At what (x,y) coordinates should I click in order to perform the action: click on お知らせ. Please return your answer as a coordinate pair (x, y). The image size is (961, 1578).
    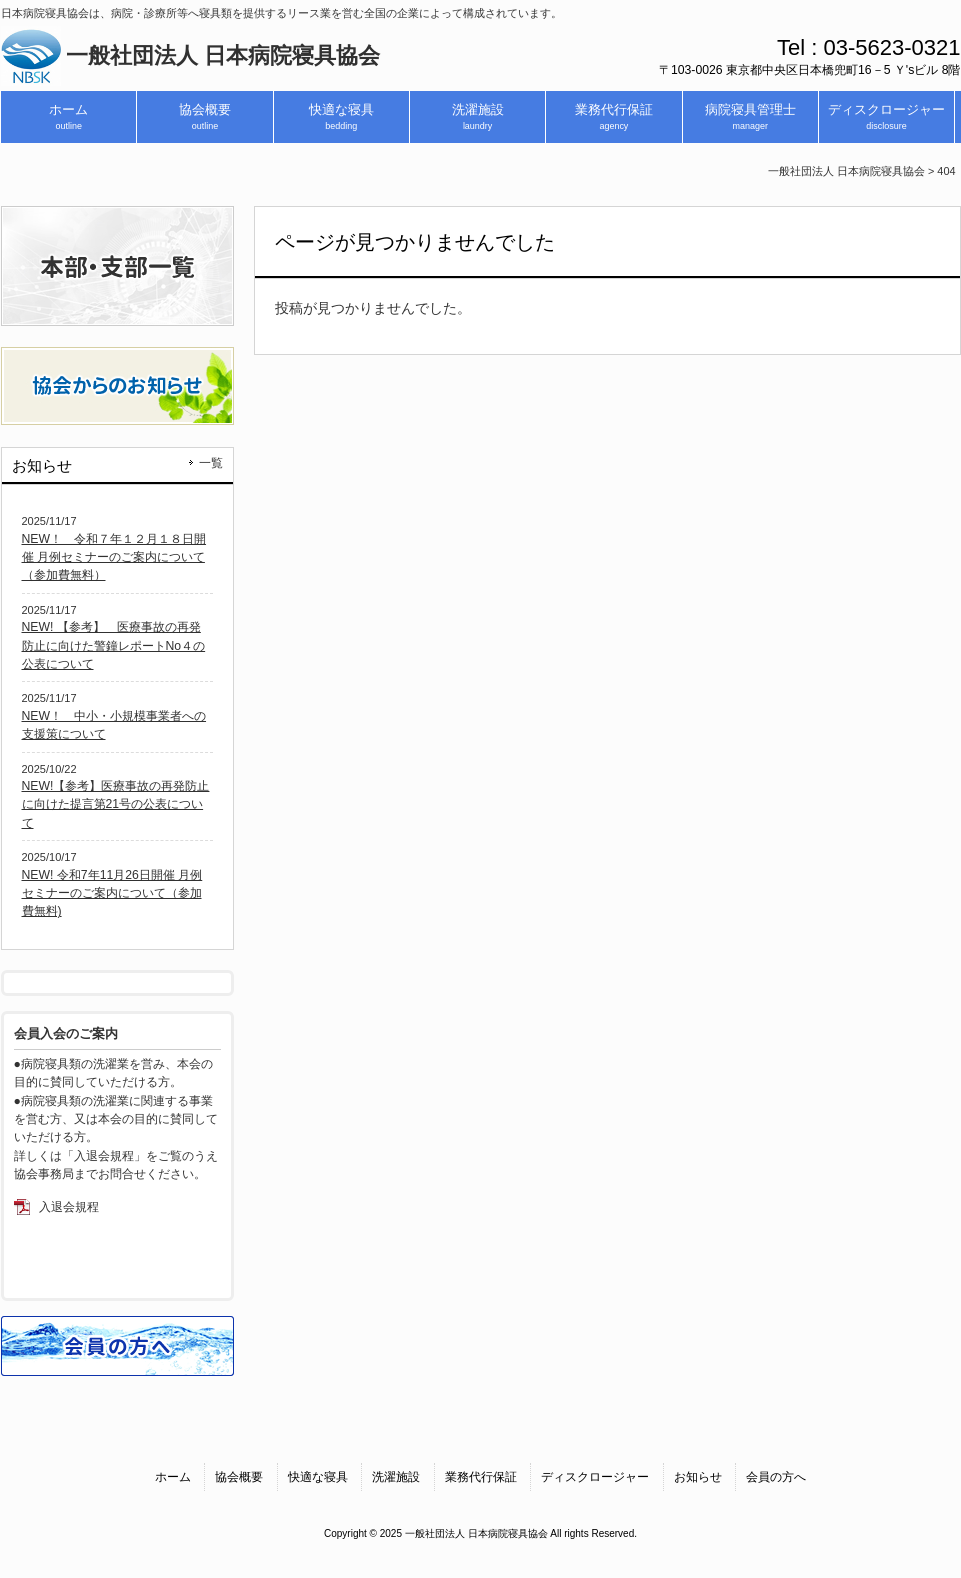
    Looking at the image, I should click on (698, 1477).